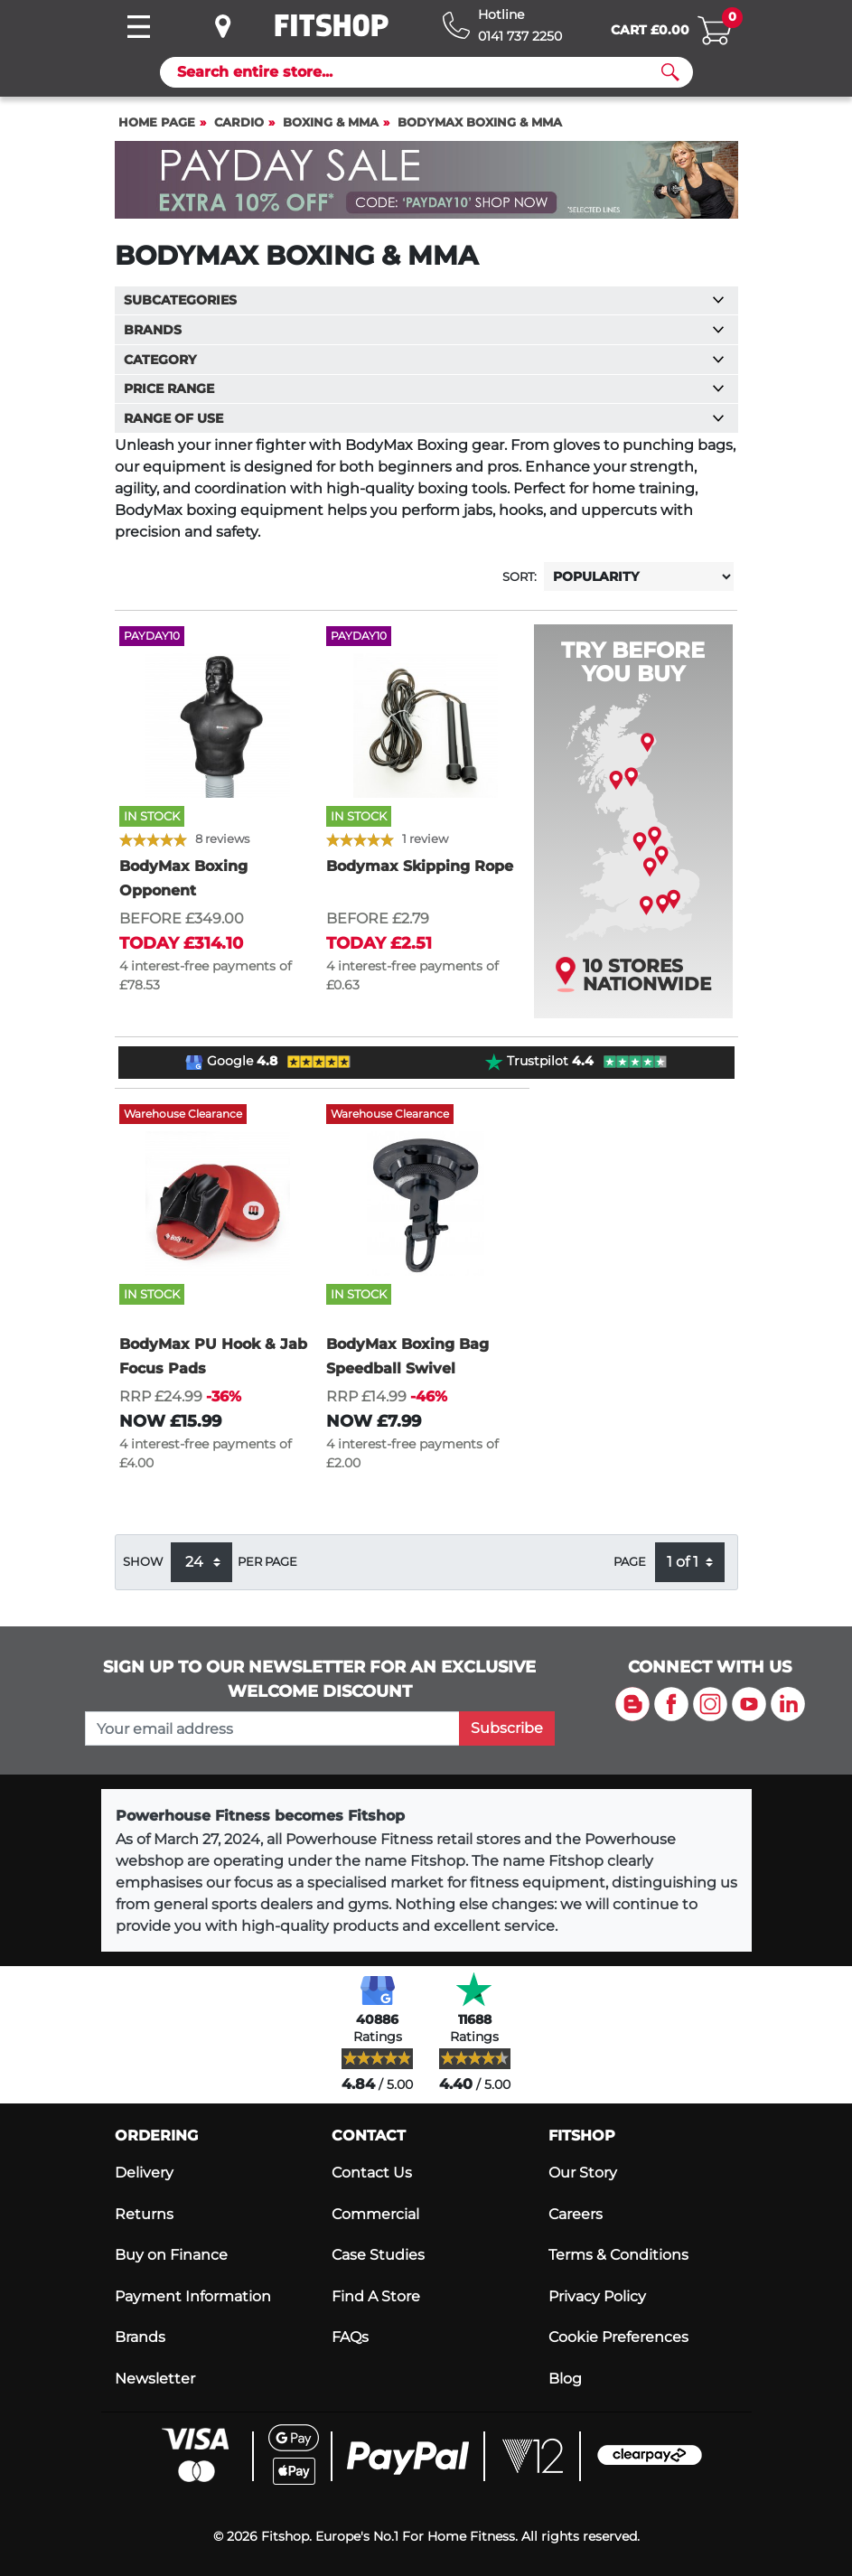 Image resolution: width=852 pixels, height=2576 pixels. I want to click on Blog, so click(565, 2378).